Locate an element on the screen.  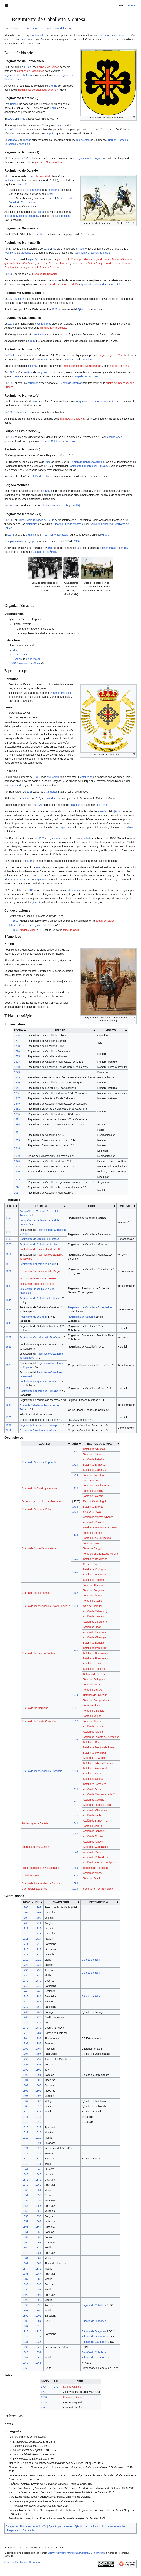
1817 is located at coordinates (38, 2127).